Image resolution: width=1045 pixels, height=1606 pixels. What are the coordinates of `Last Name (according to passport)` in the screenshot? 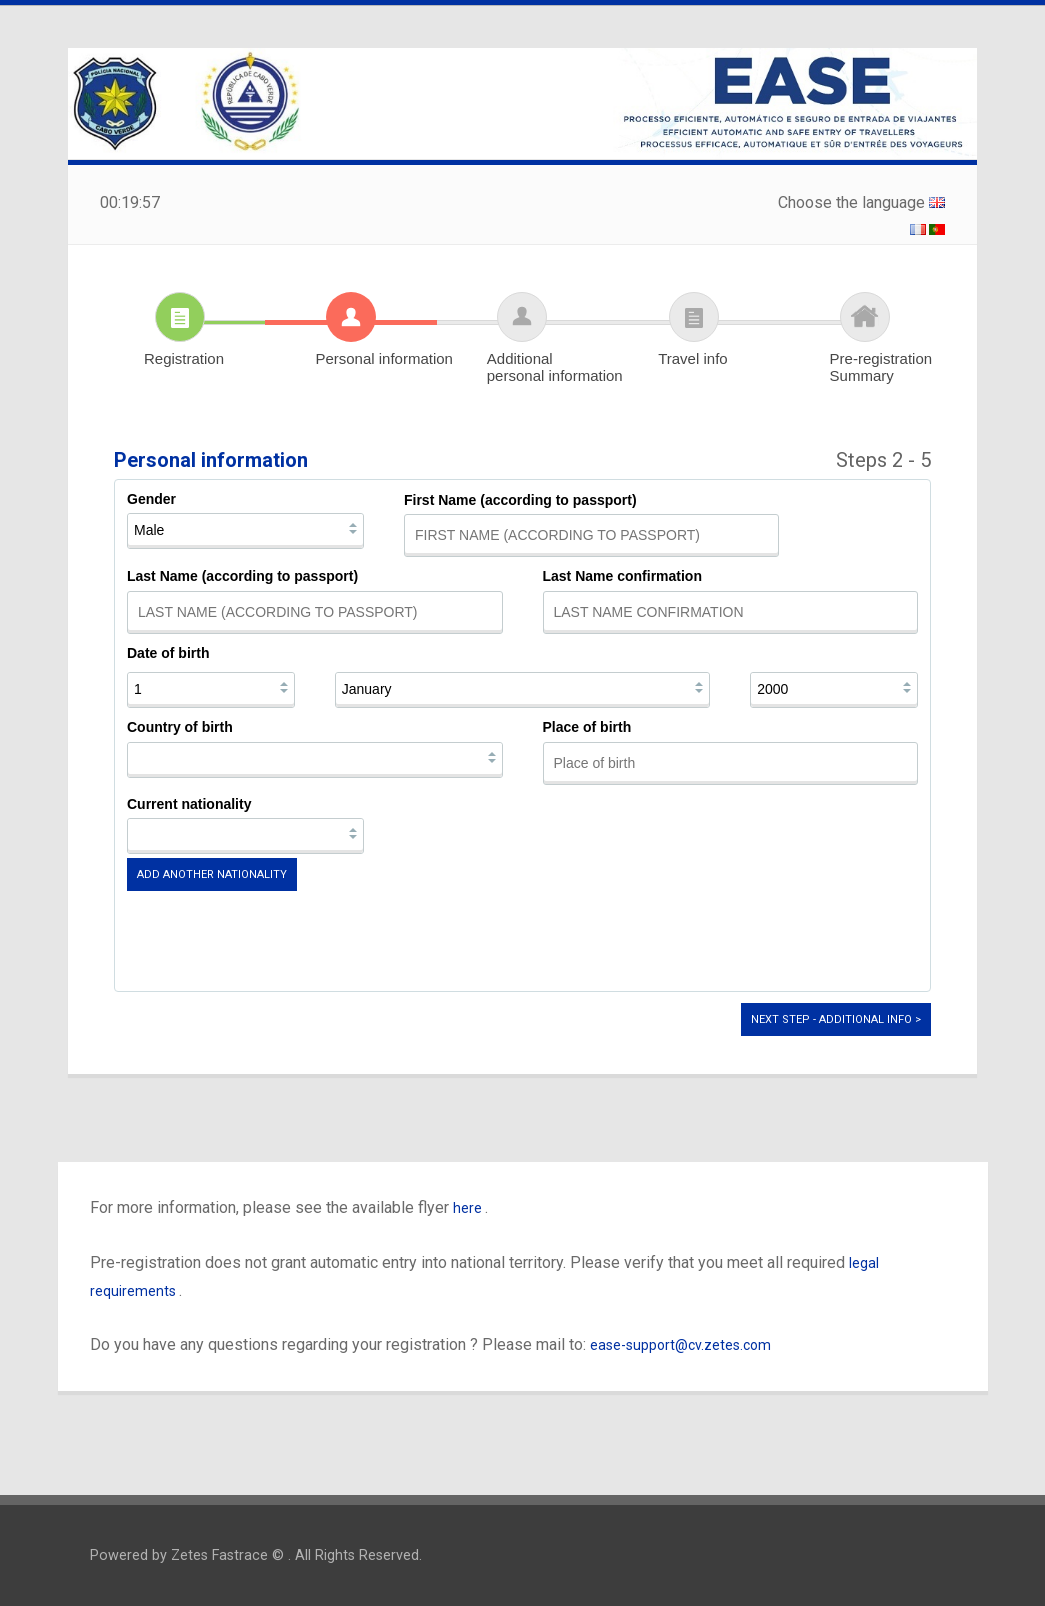 It's located at (242, 576).